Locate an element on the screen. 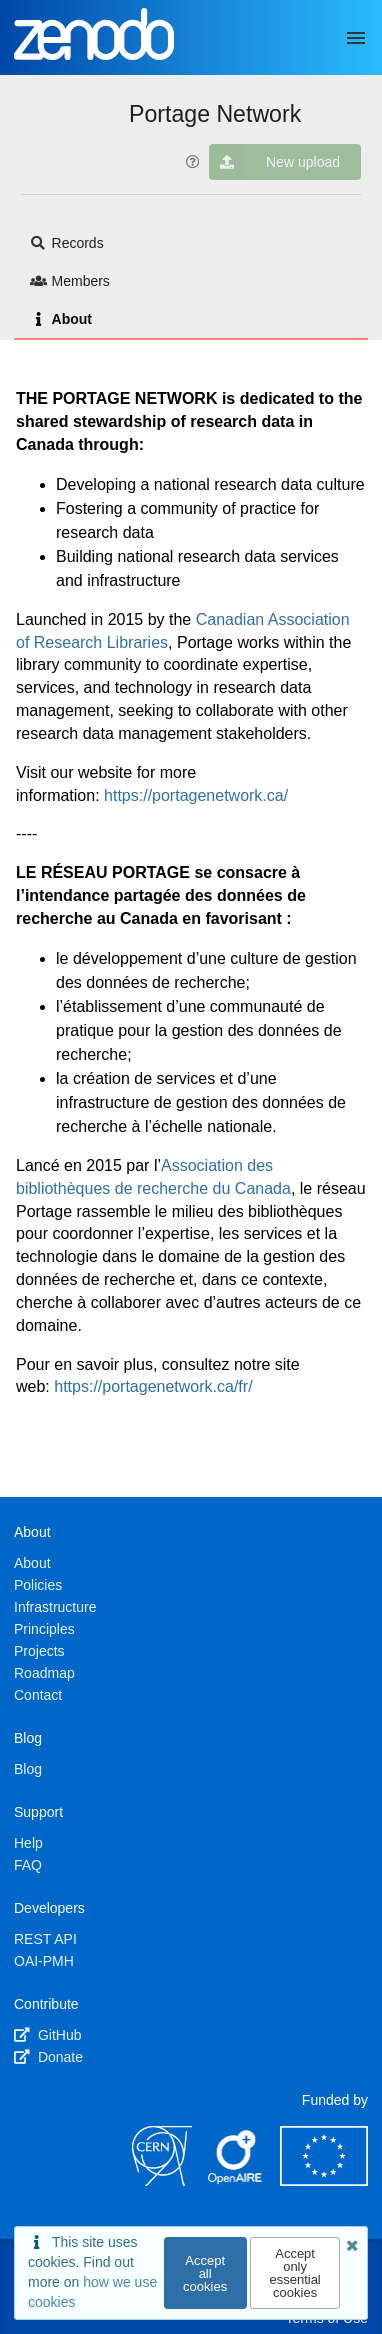  [European Commission] is located at coordinates (324, 2181).